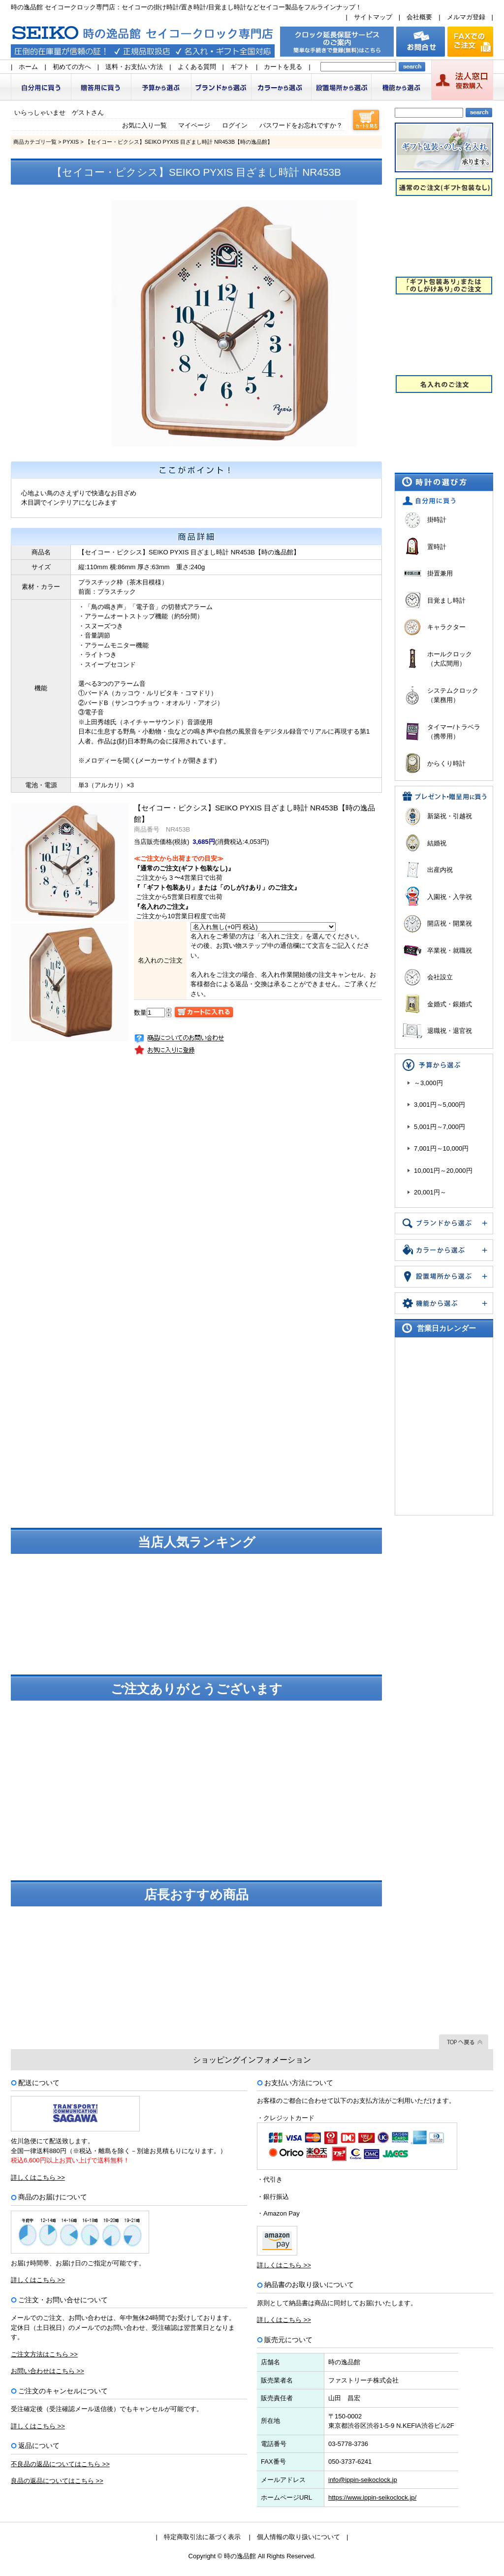 This screenshot has width=504, height=2576. What do you see at coordinates (235, 125) in the screenshot?
I see `ログイン` at bounding box center [235, 125].